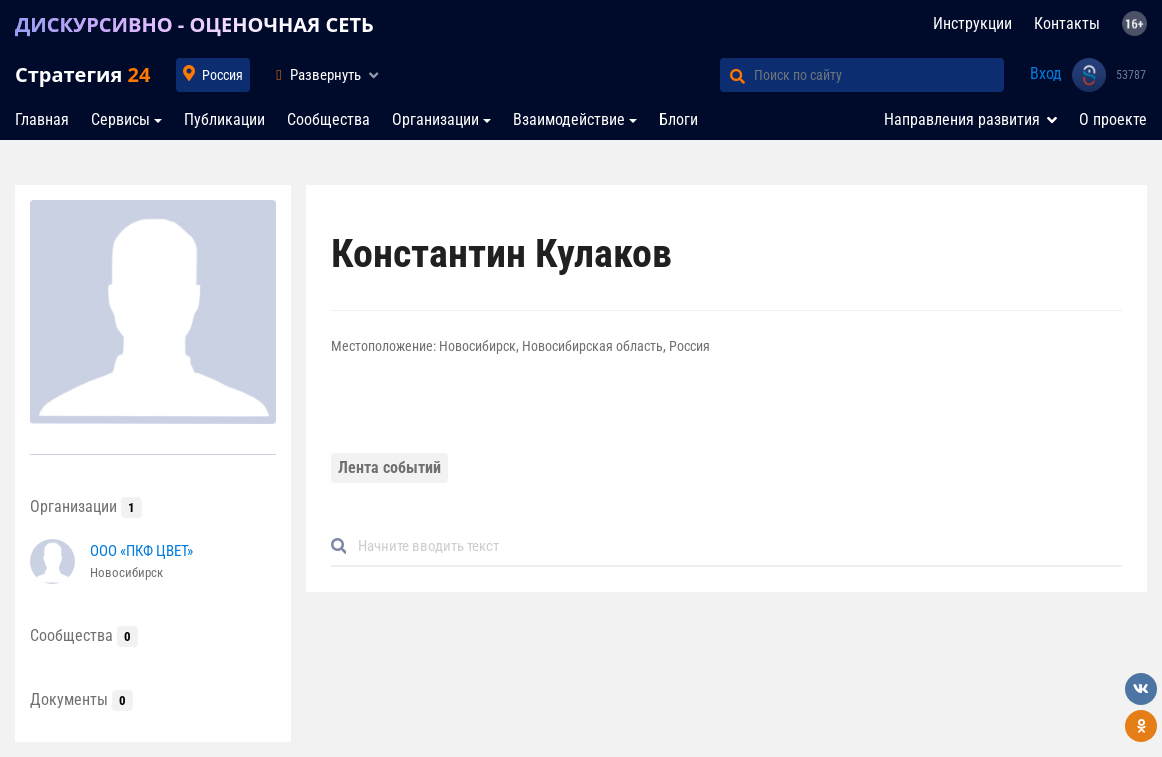  Describe the element at coordinates (879, 75) in the screenshot. I see `[Поиск по сайту]` at that location.